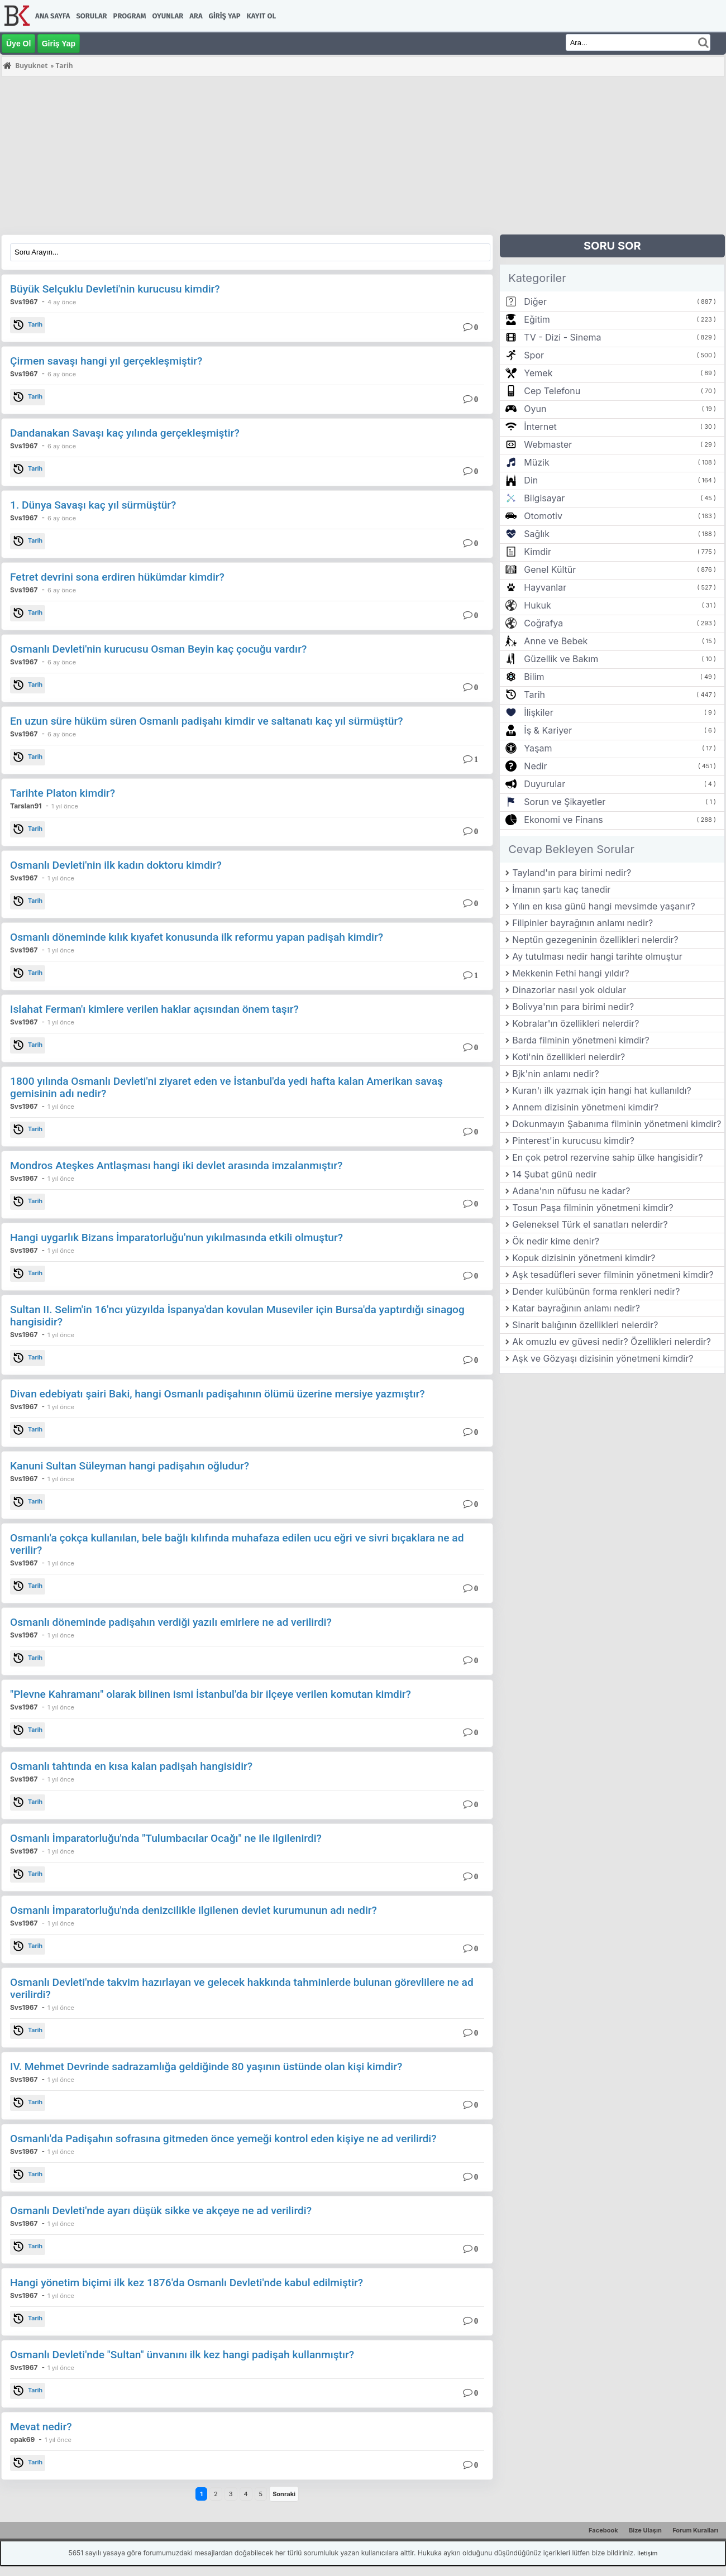 This screenshot has width=726, height=2576. What do you see at coordinates (242, 1988) in the screenshot?
I see `Osmanlı Devleti'nde takvim hazırlayan ve gelecek hakkında tahminlerde bulunan görevlilere ne ad verilirdi?` at bounding box center [242, 1988].